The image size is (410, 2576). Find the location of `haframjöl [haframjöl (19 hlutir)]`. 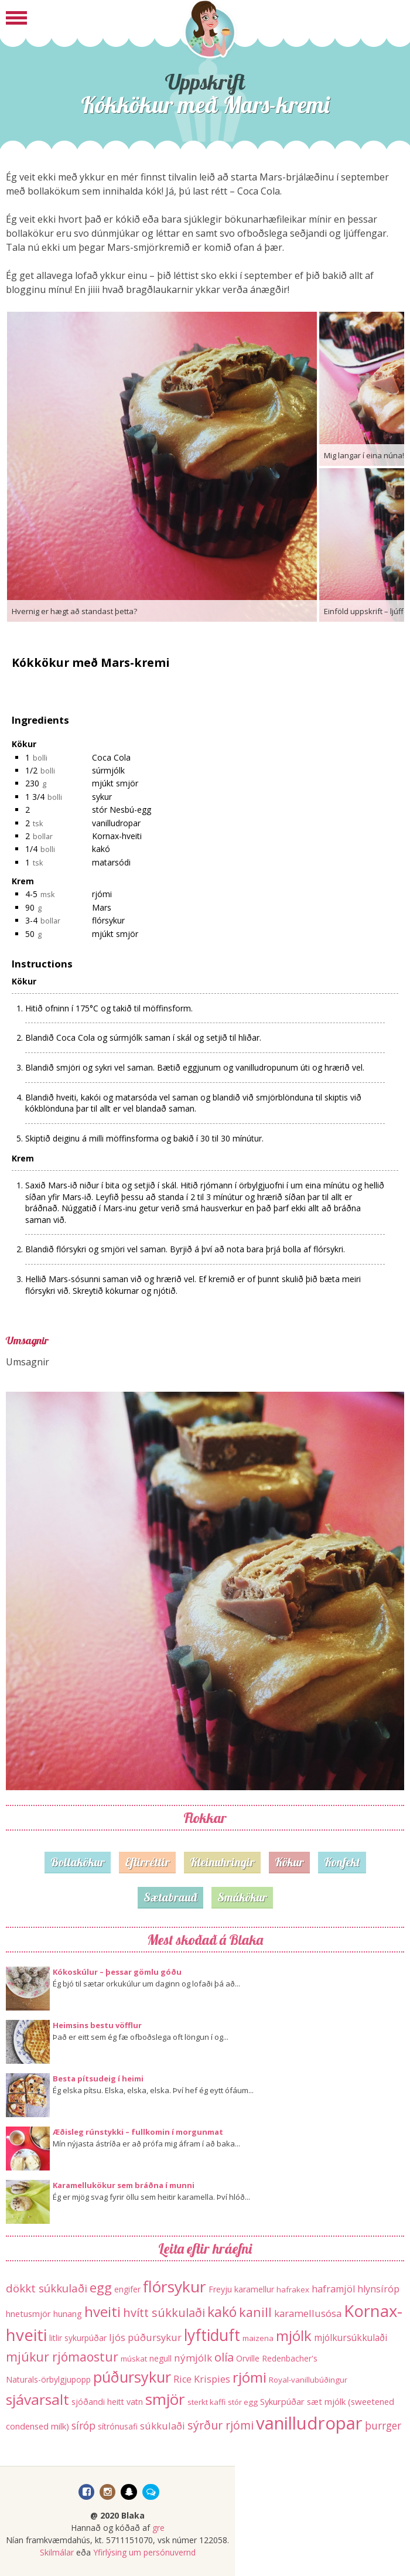

haframjöl [haframjöl (19 hlutir)] is located at coordinates (333, 2288).